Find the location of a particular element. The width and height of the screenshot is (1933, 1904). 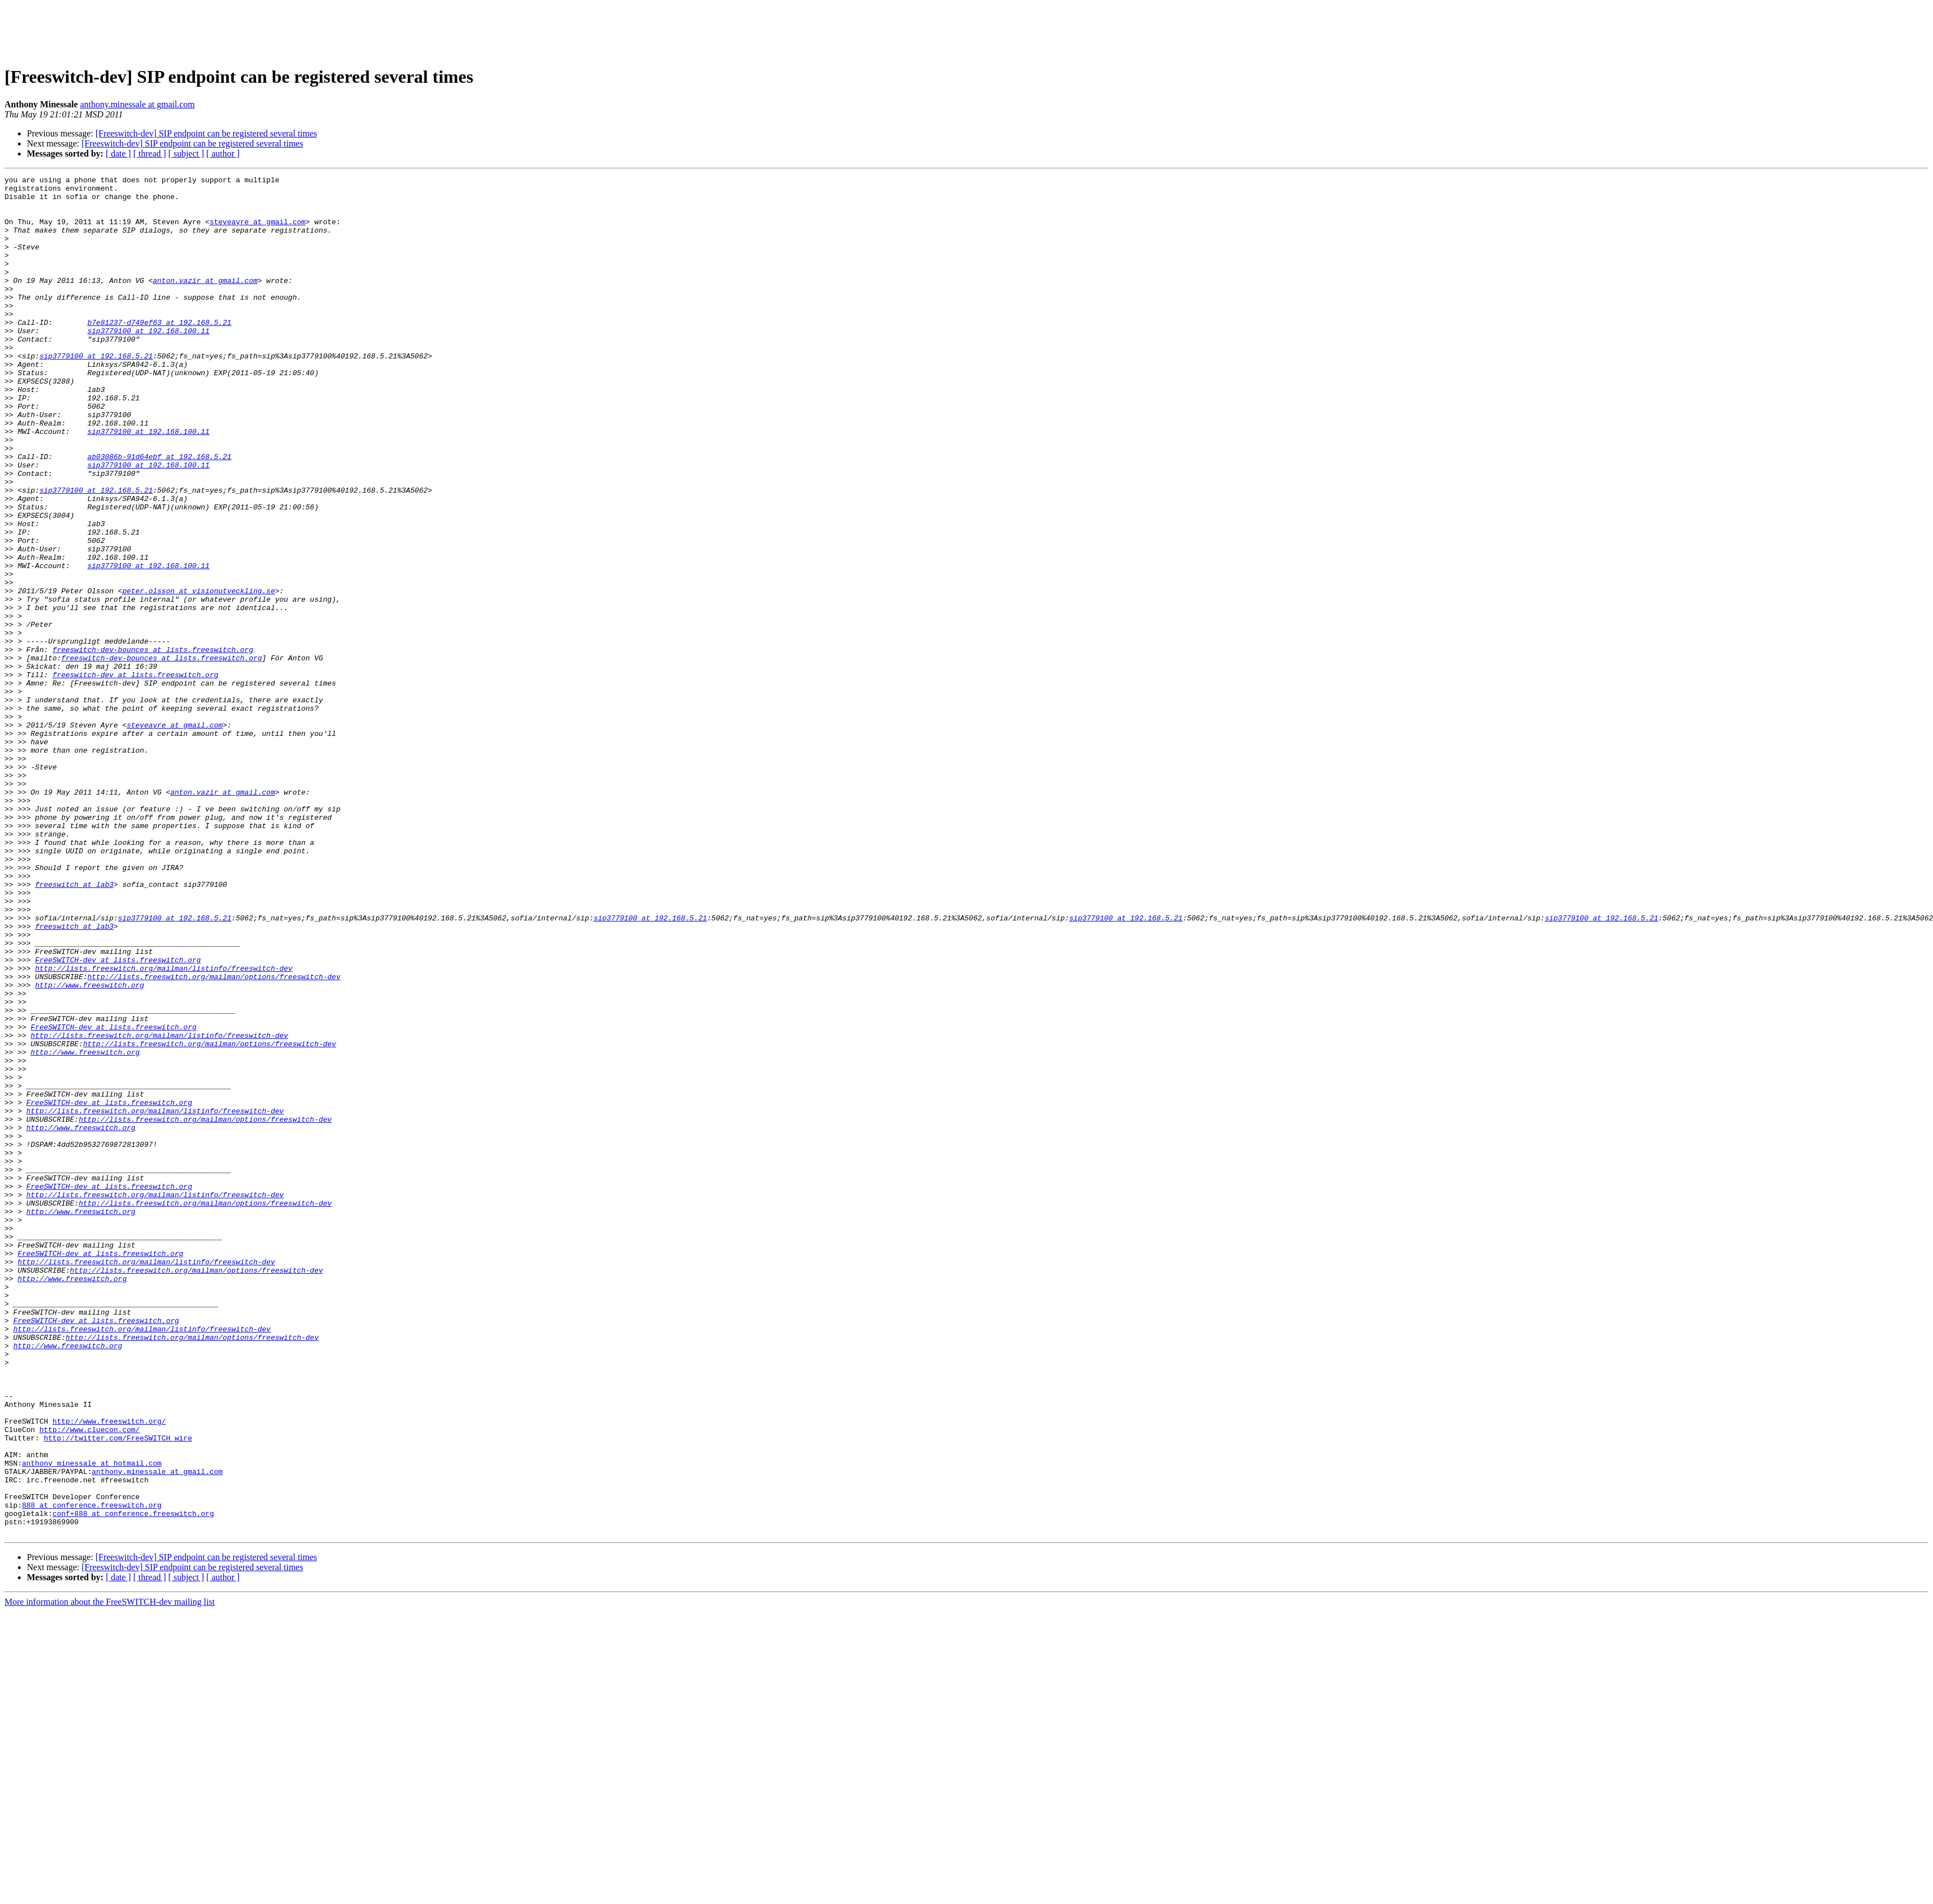

conf+888 at conference.freeswitch.org is located at coordinates (133, 1782).